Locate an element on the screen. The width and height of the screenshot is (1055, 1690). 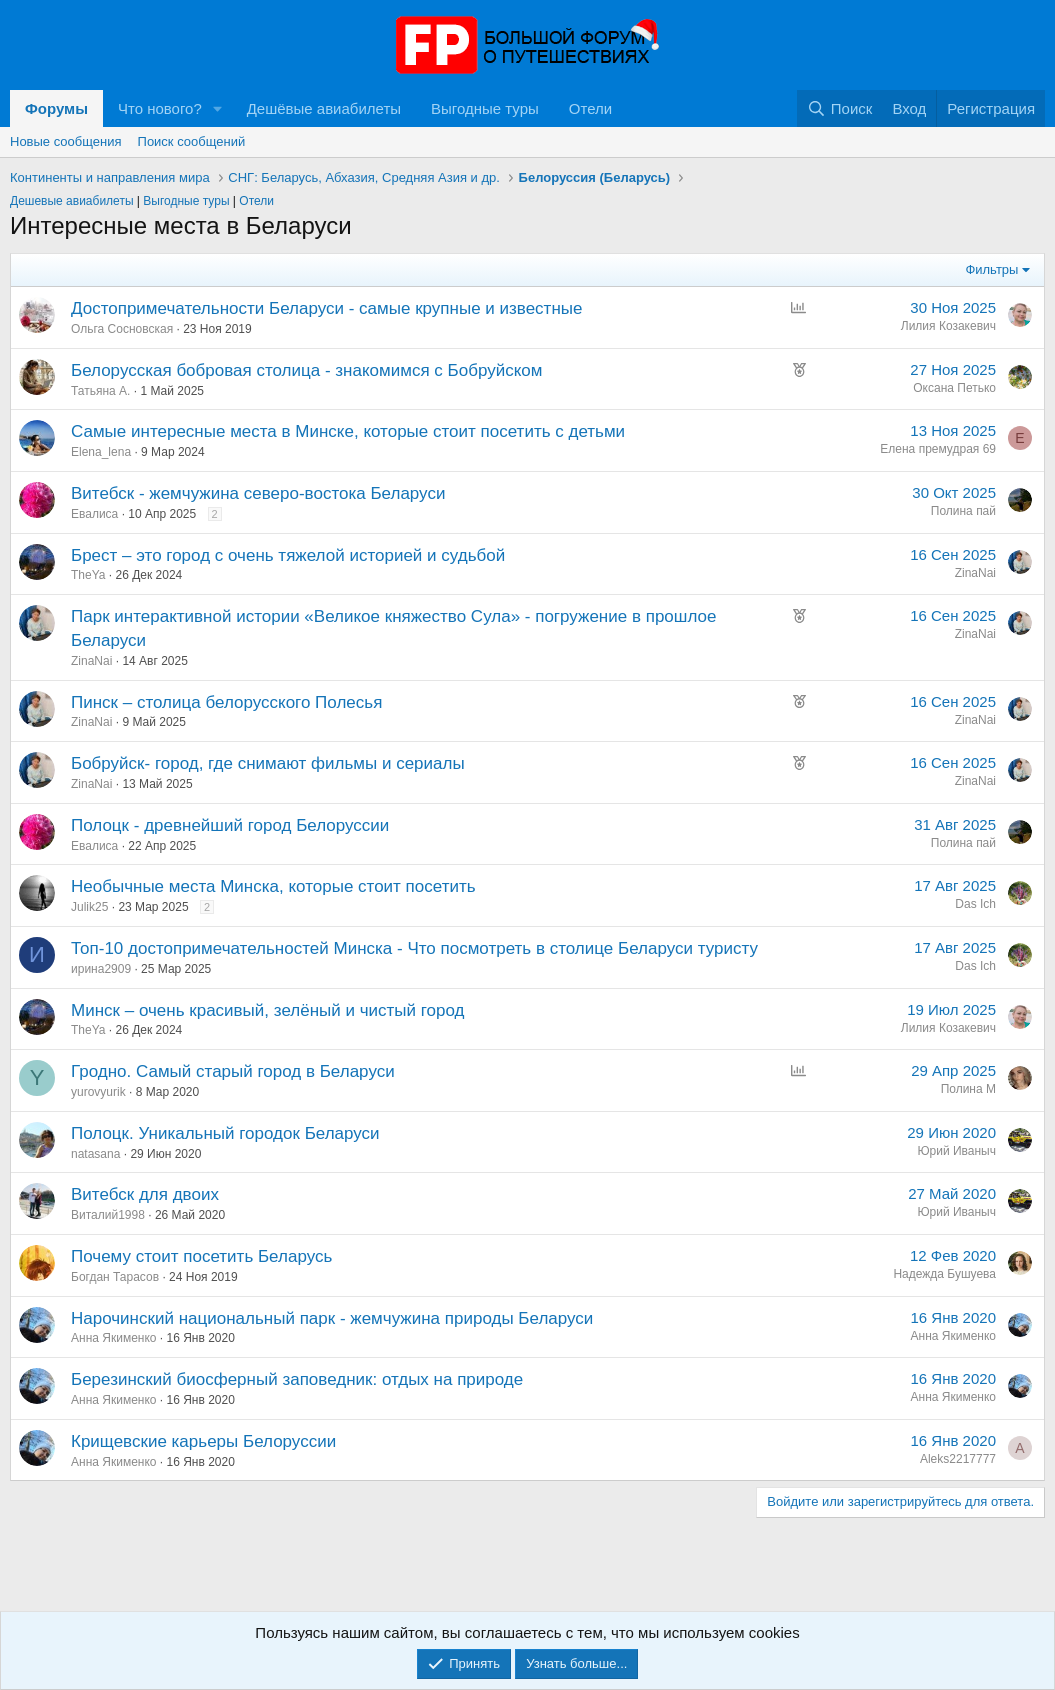
natasana is located at coordinates (95, 1154).